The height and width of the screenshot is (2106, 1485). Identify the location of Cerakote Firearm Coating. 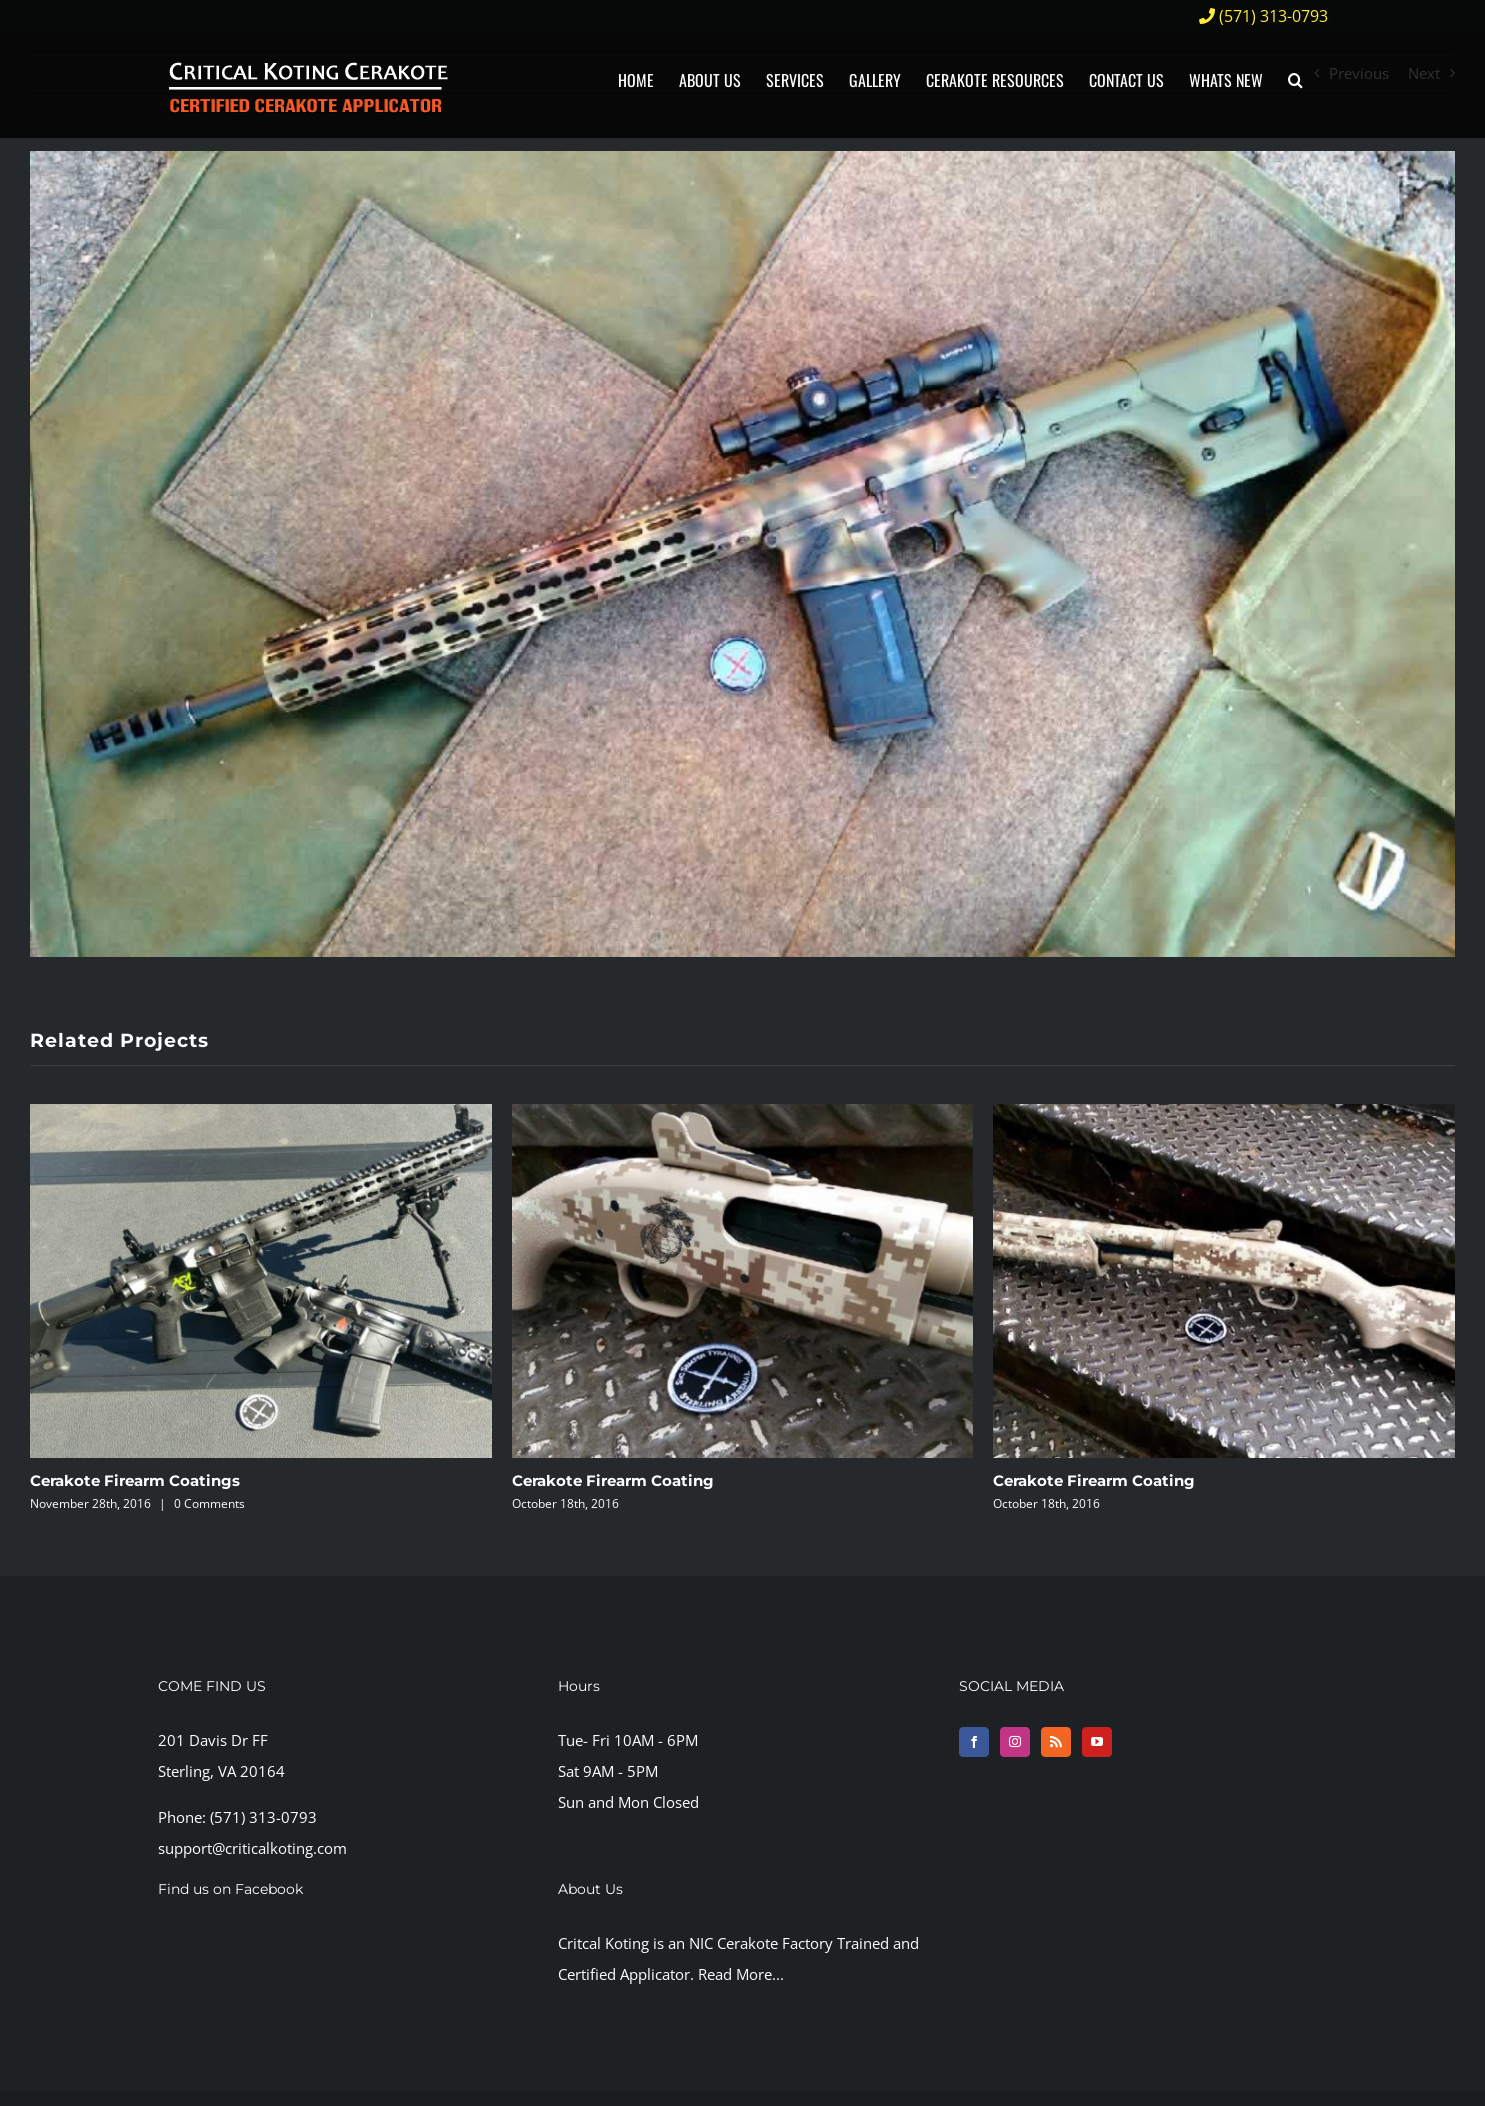
(613, 1480).